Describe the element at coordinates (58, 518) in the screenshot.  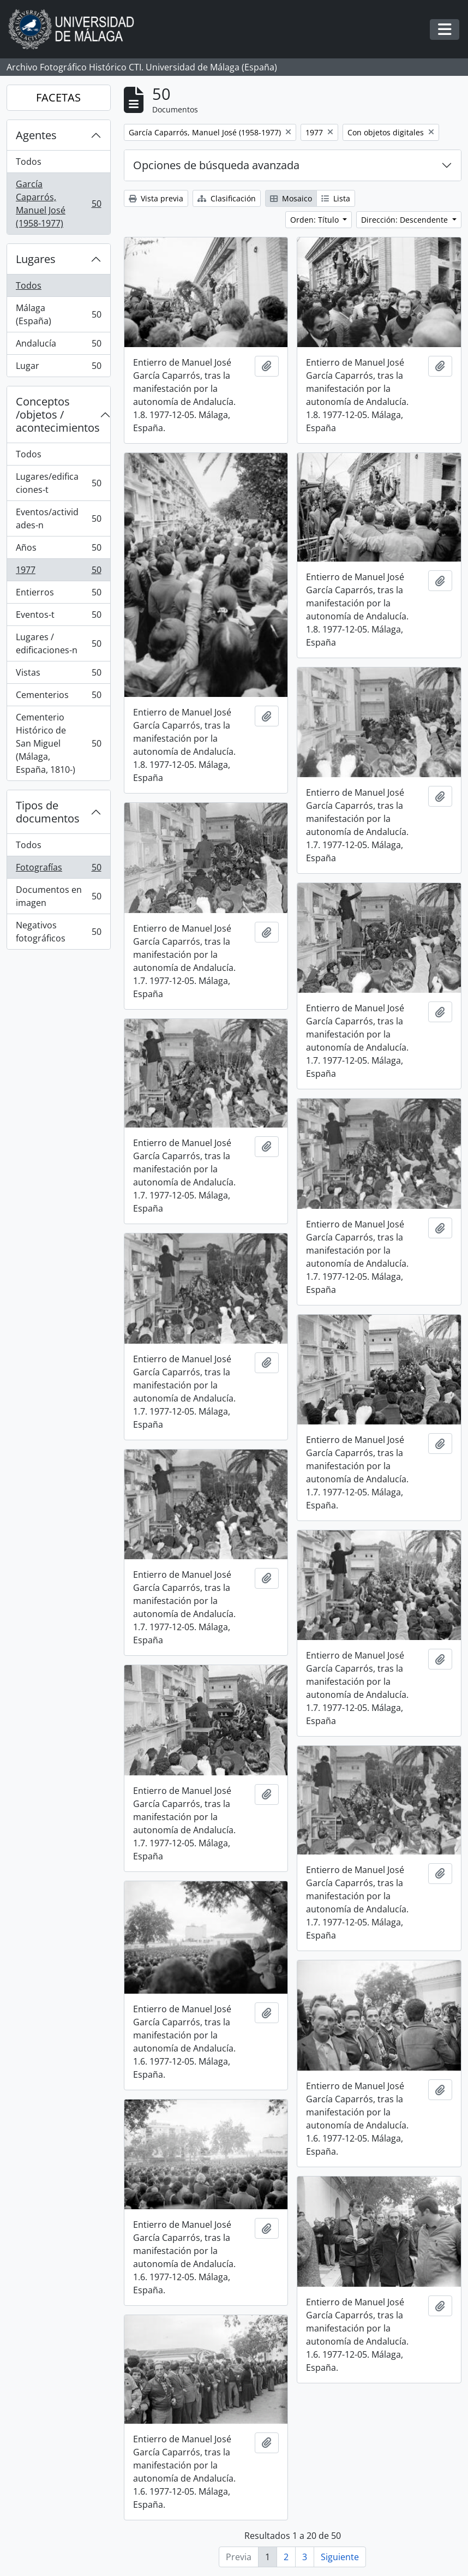
I see `Eventos/actividades-n` at that location.